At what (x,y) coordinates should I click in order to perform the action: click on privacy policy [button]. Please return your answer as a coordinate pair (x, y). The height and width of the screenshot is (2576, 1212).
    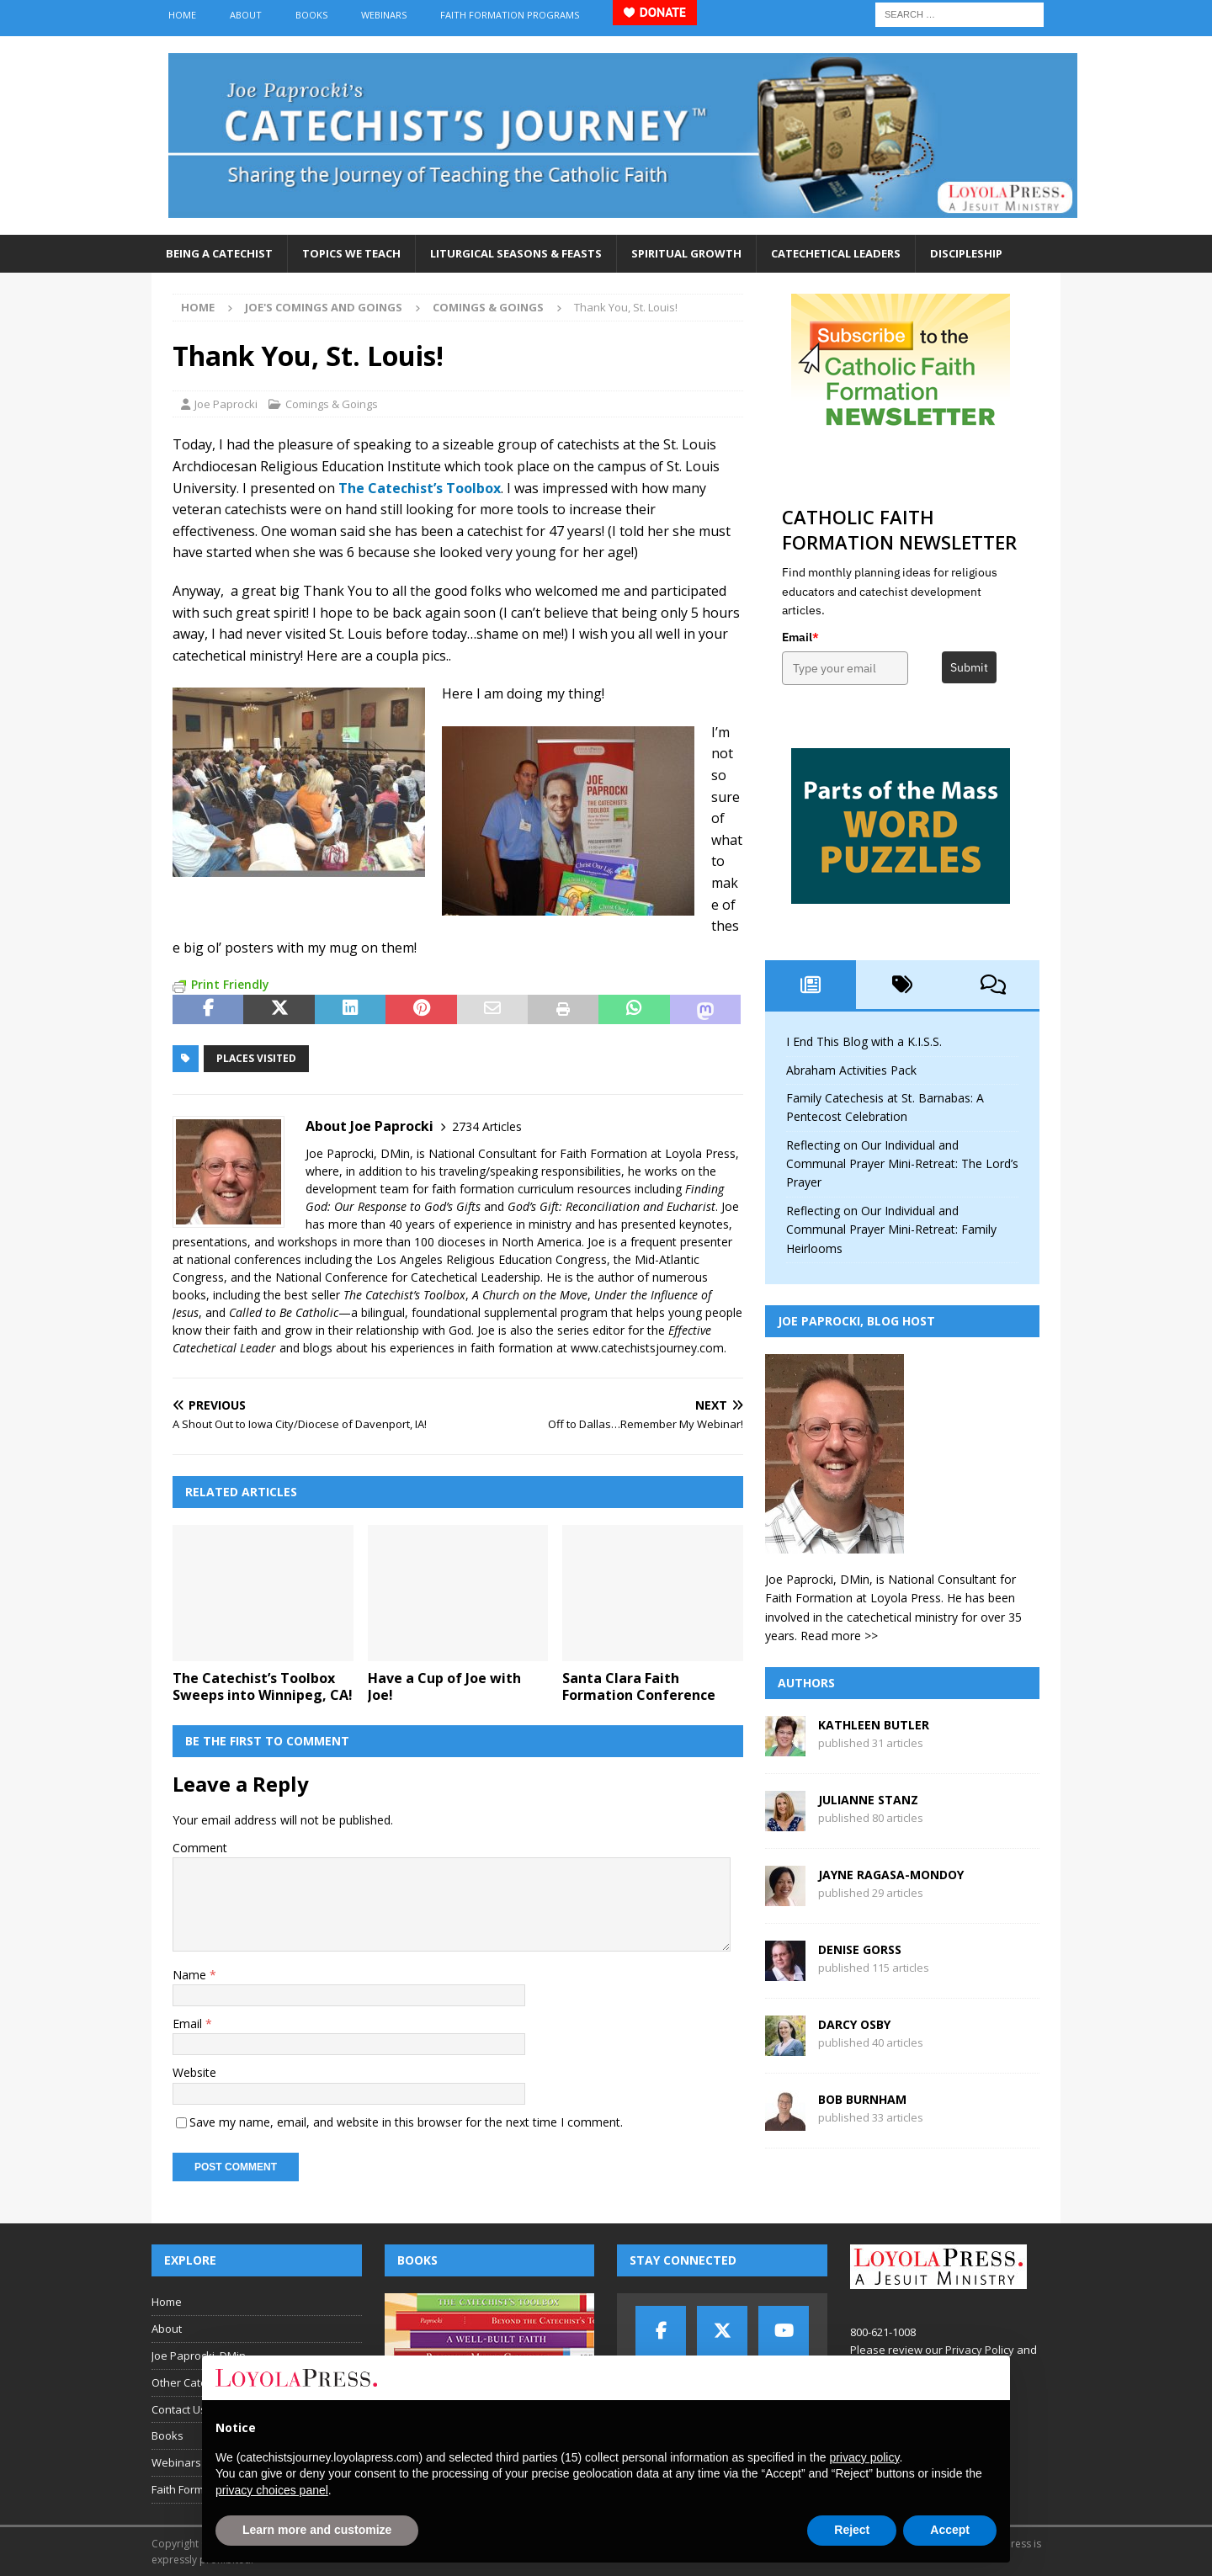
    Looking at the image, I should click on (864, 2457).